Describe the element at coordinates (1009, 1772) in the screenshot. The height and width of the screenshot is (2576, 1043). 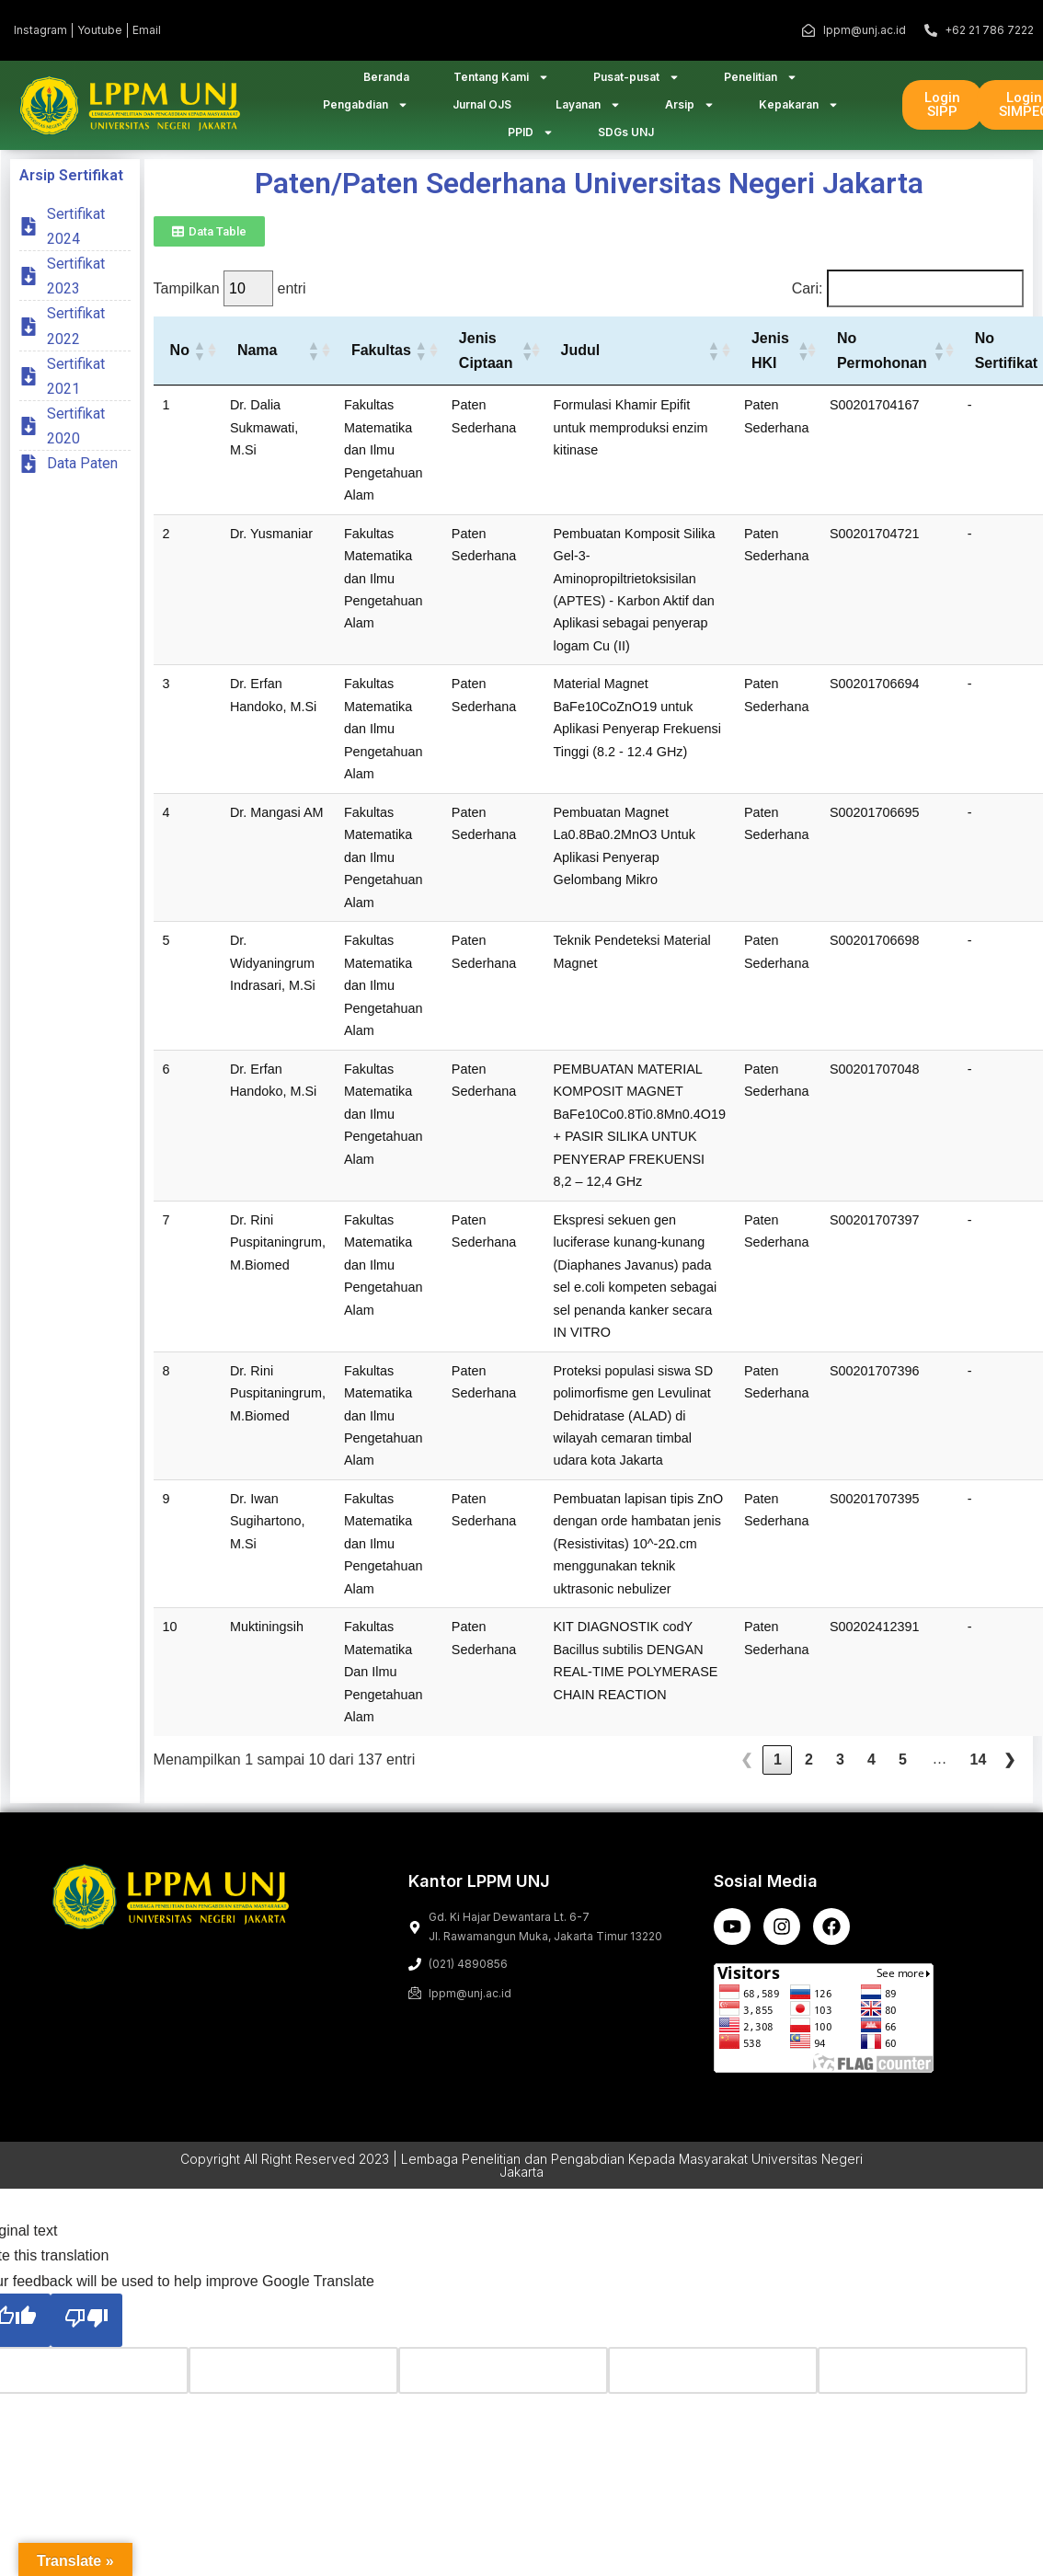
I see `❯ [link]` at that location.